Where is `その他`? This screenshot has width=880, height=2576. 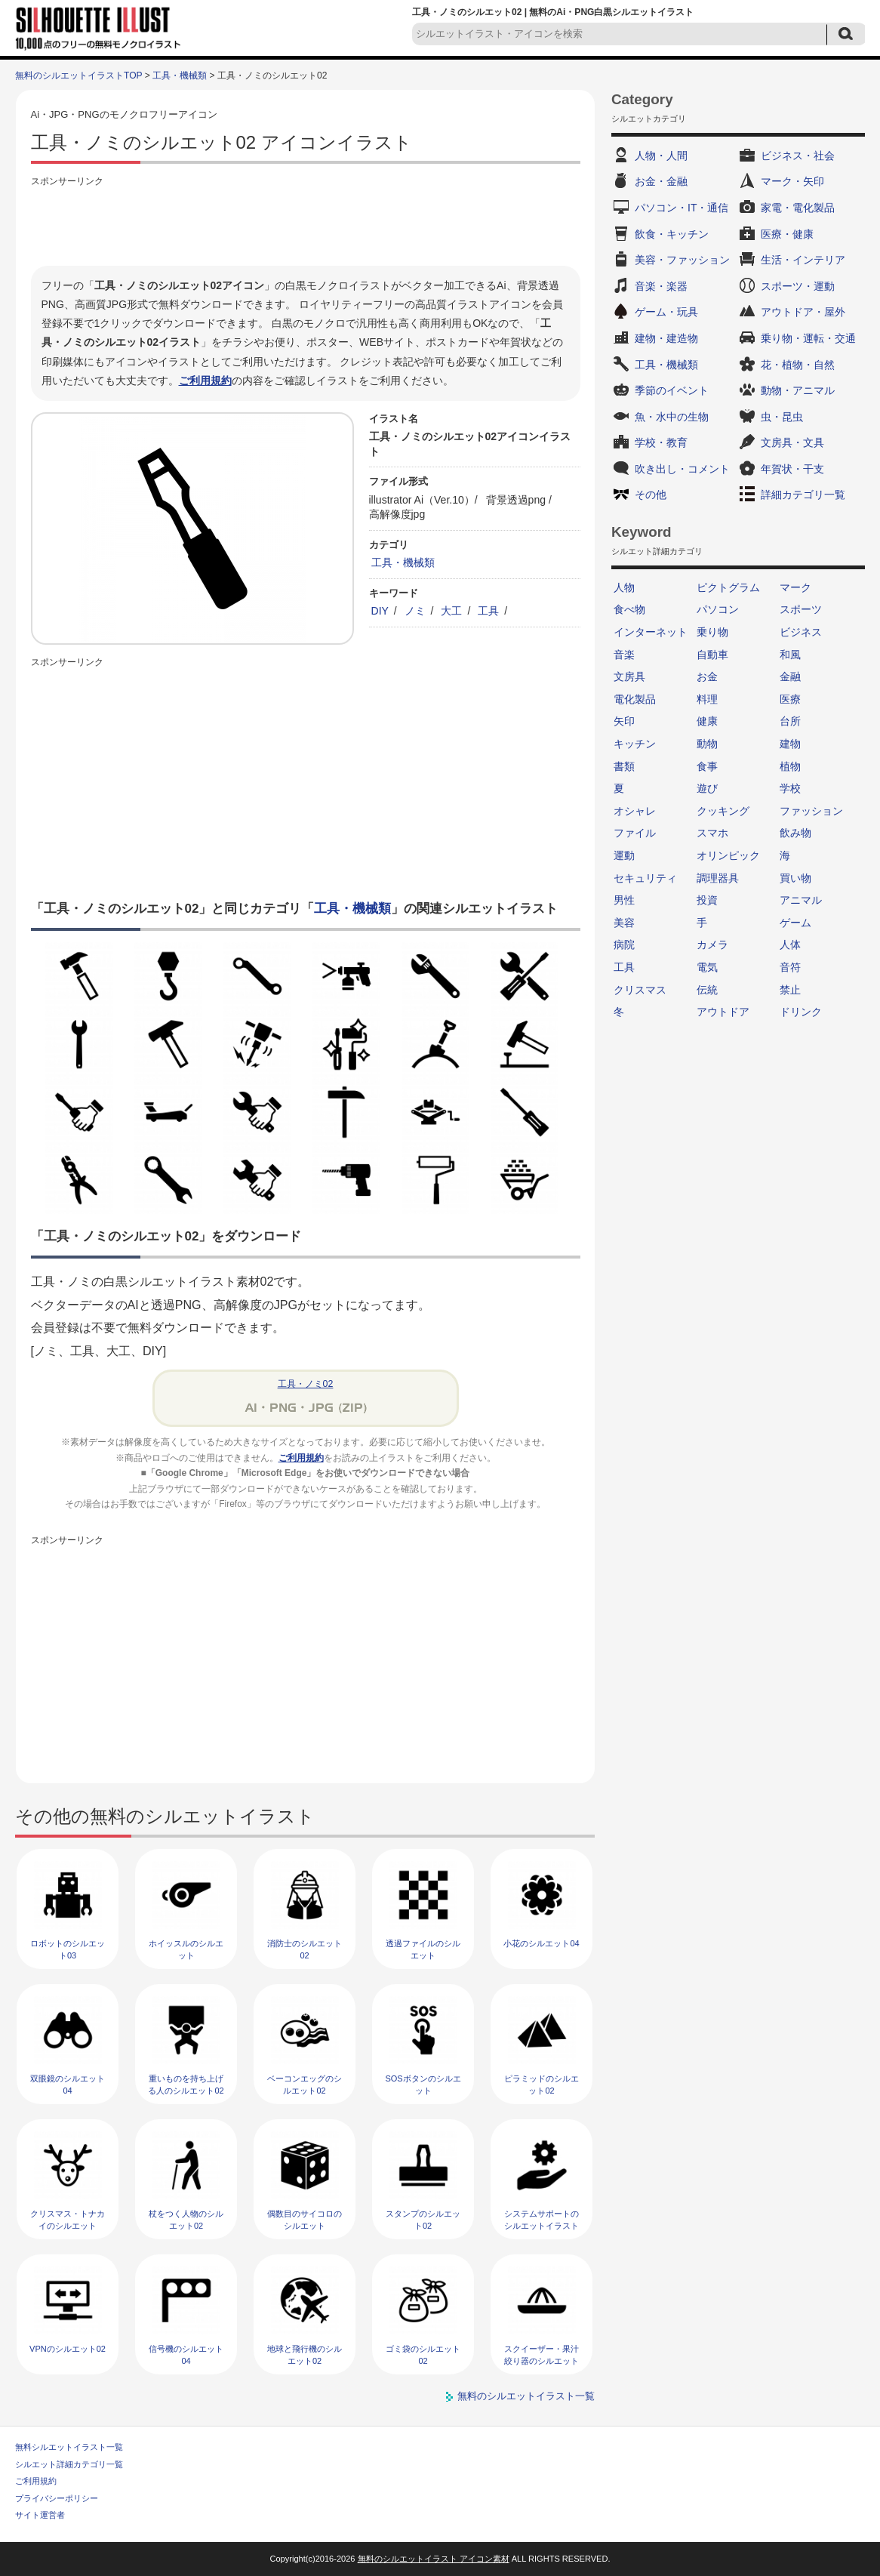
その他 is located at coordinates (650, 494).